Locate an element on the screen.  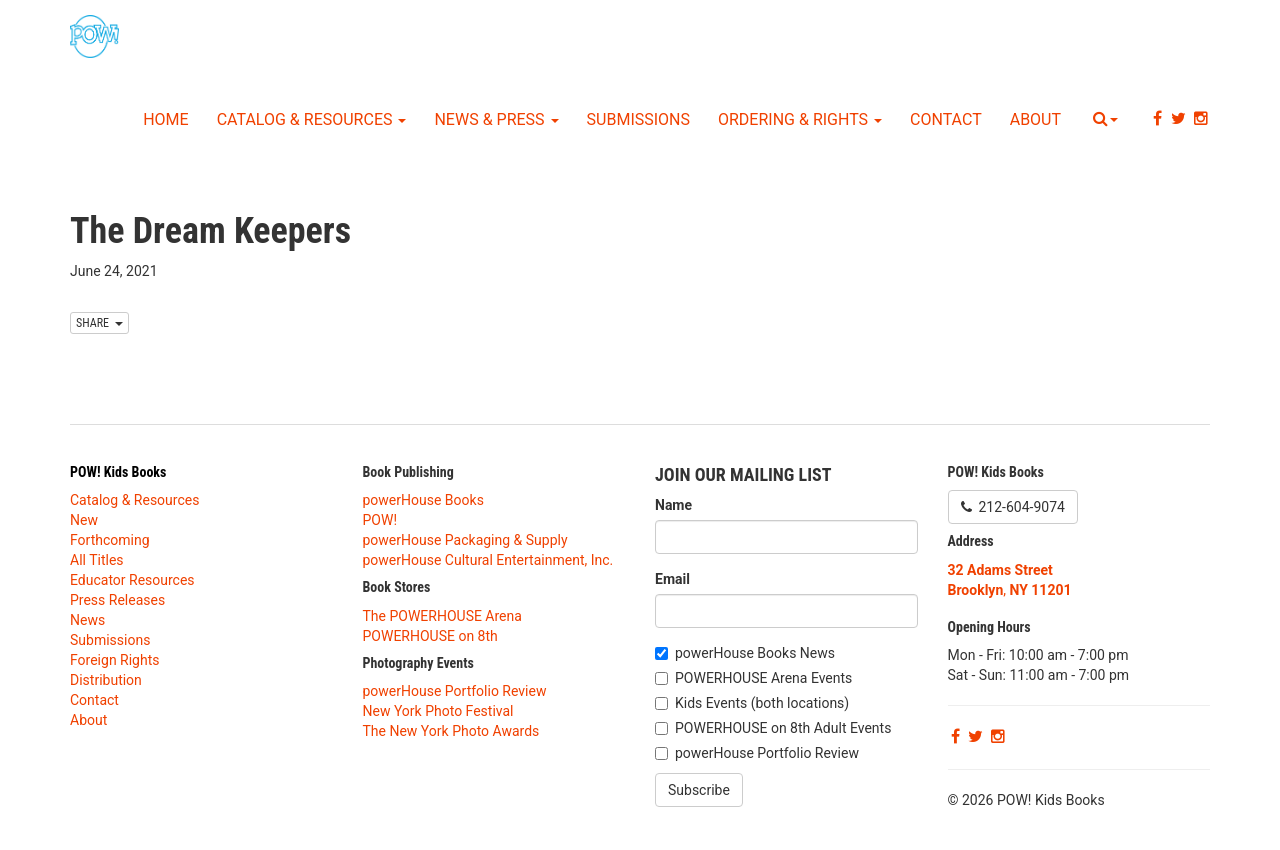
Home is located at coordinates (165, 119).